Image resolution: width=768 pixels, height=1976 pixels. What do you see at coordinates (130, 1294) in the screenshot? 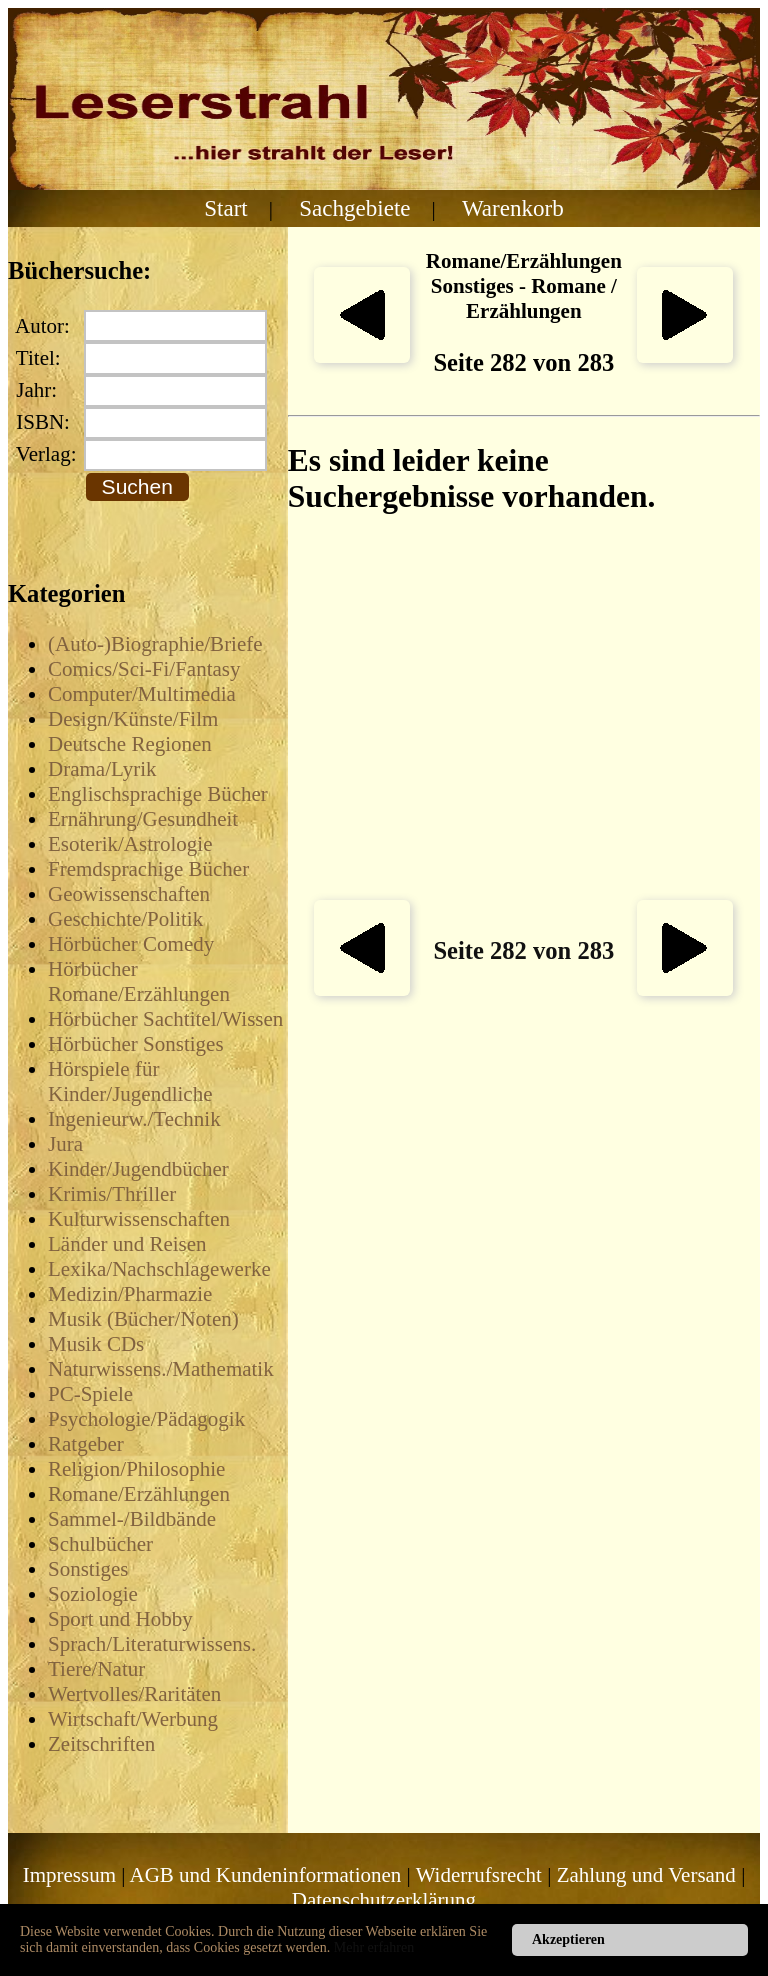
I see `Medizin/Pharmazie` at bounding box center [130, 1294].